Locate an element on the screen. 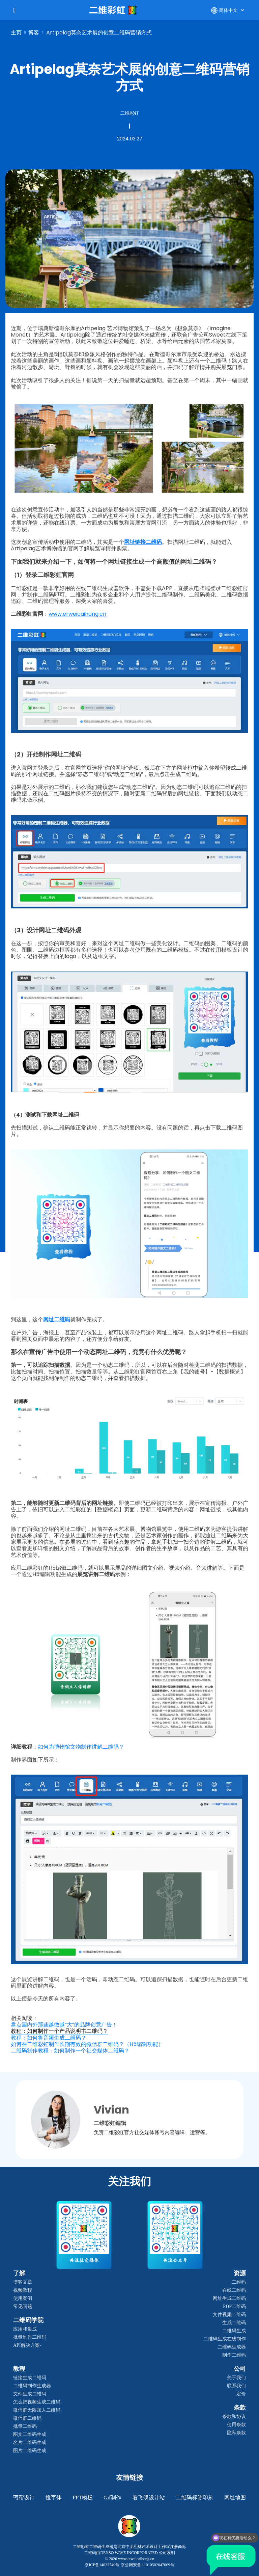  二维码生成器 is located at coordinates (232, 2346).